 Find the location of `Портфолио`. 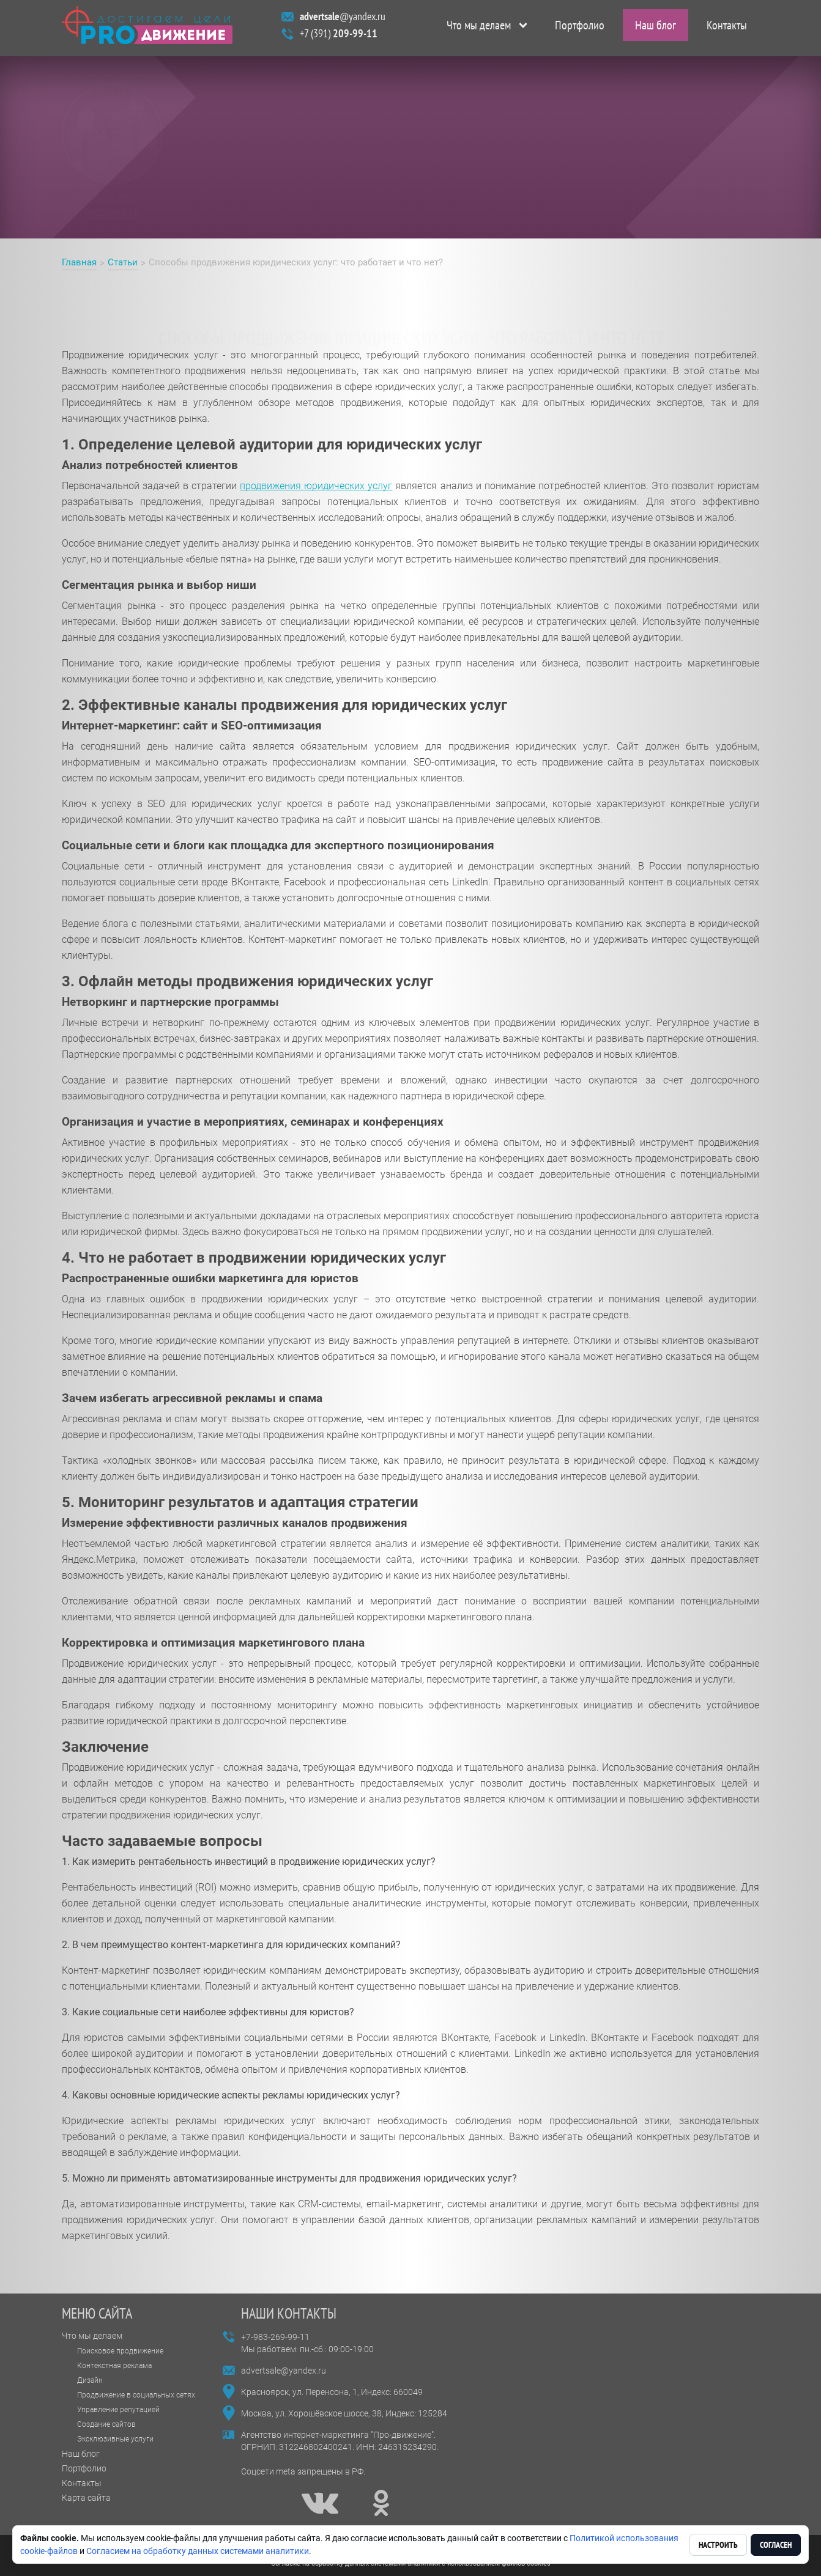

Портфолио is located at coordinates (579, 28).